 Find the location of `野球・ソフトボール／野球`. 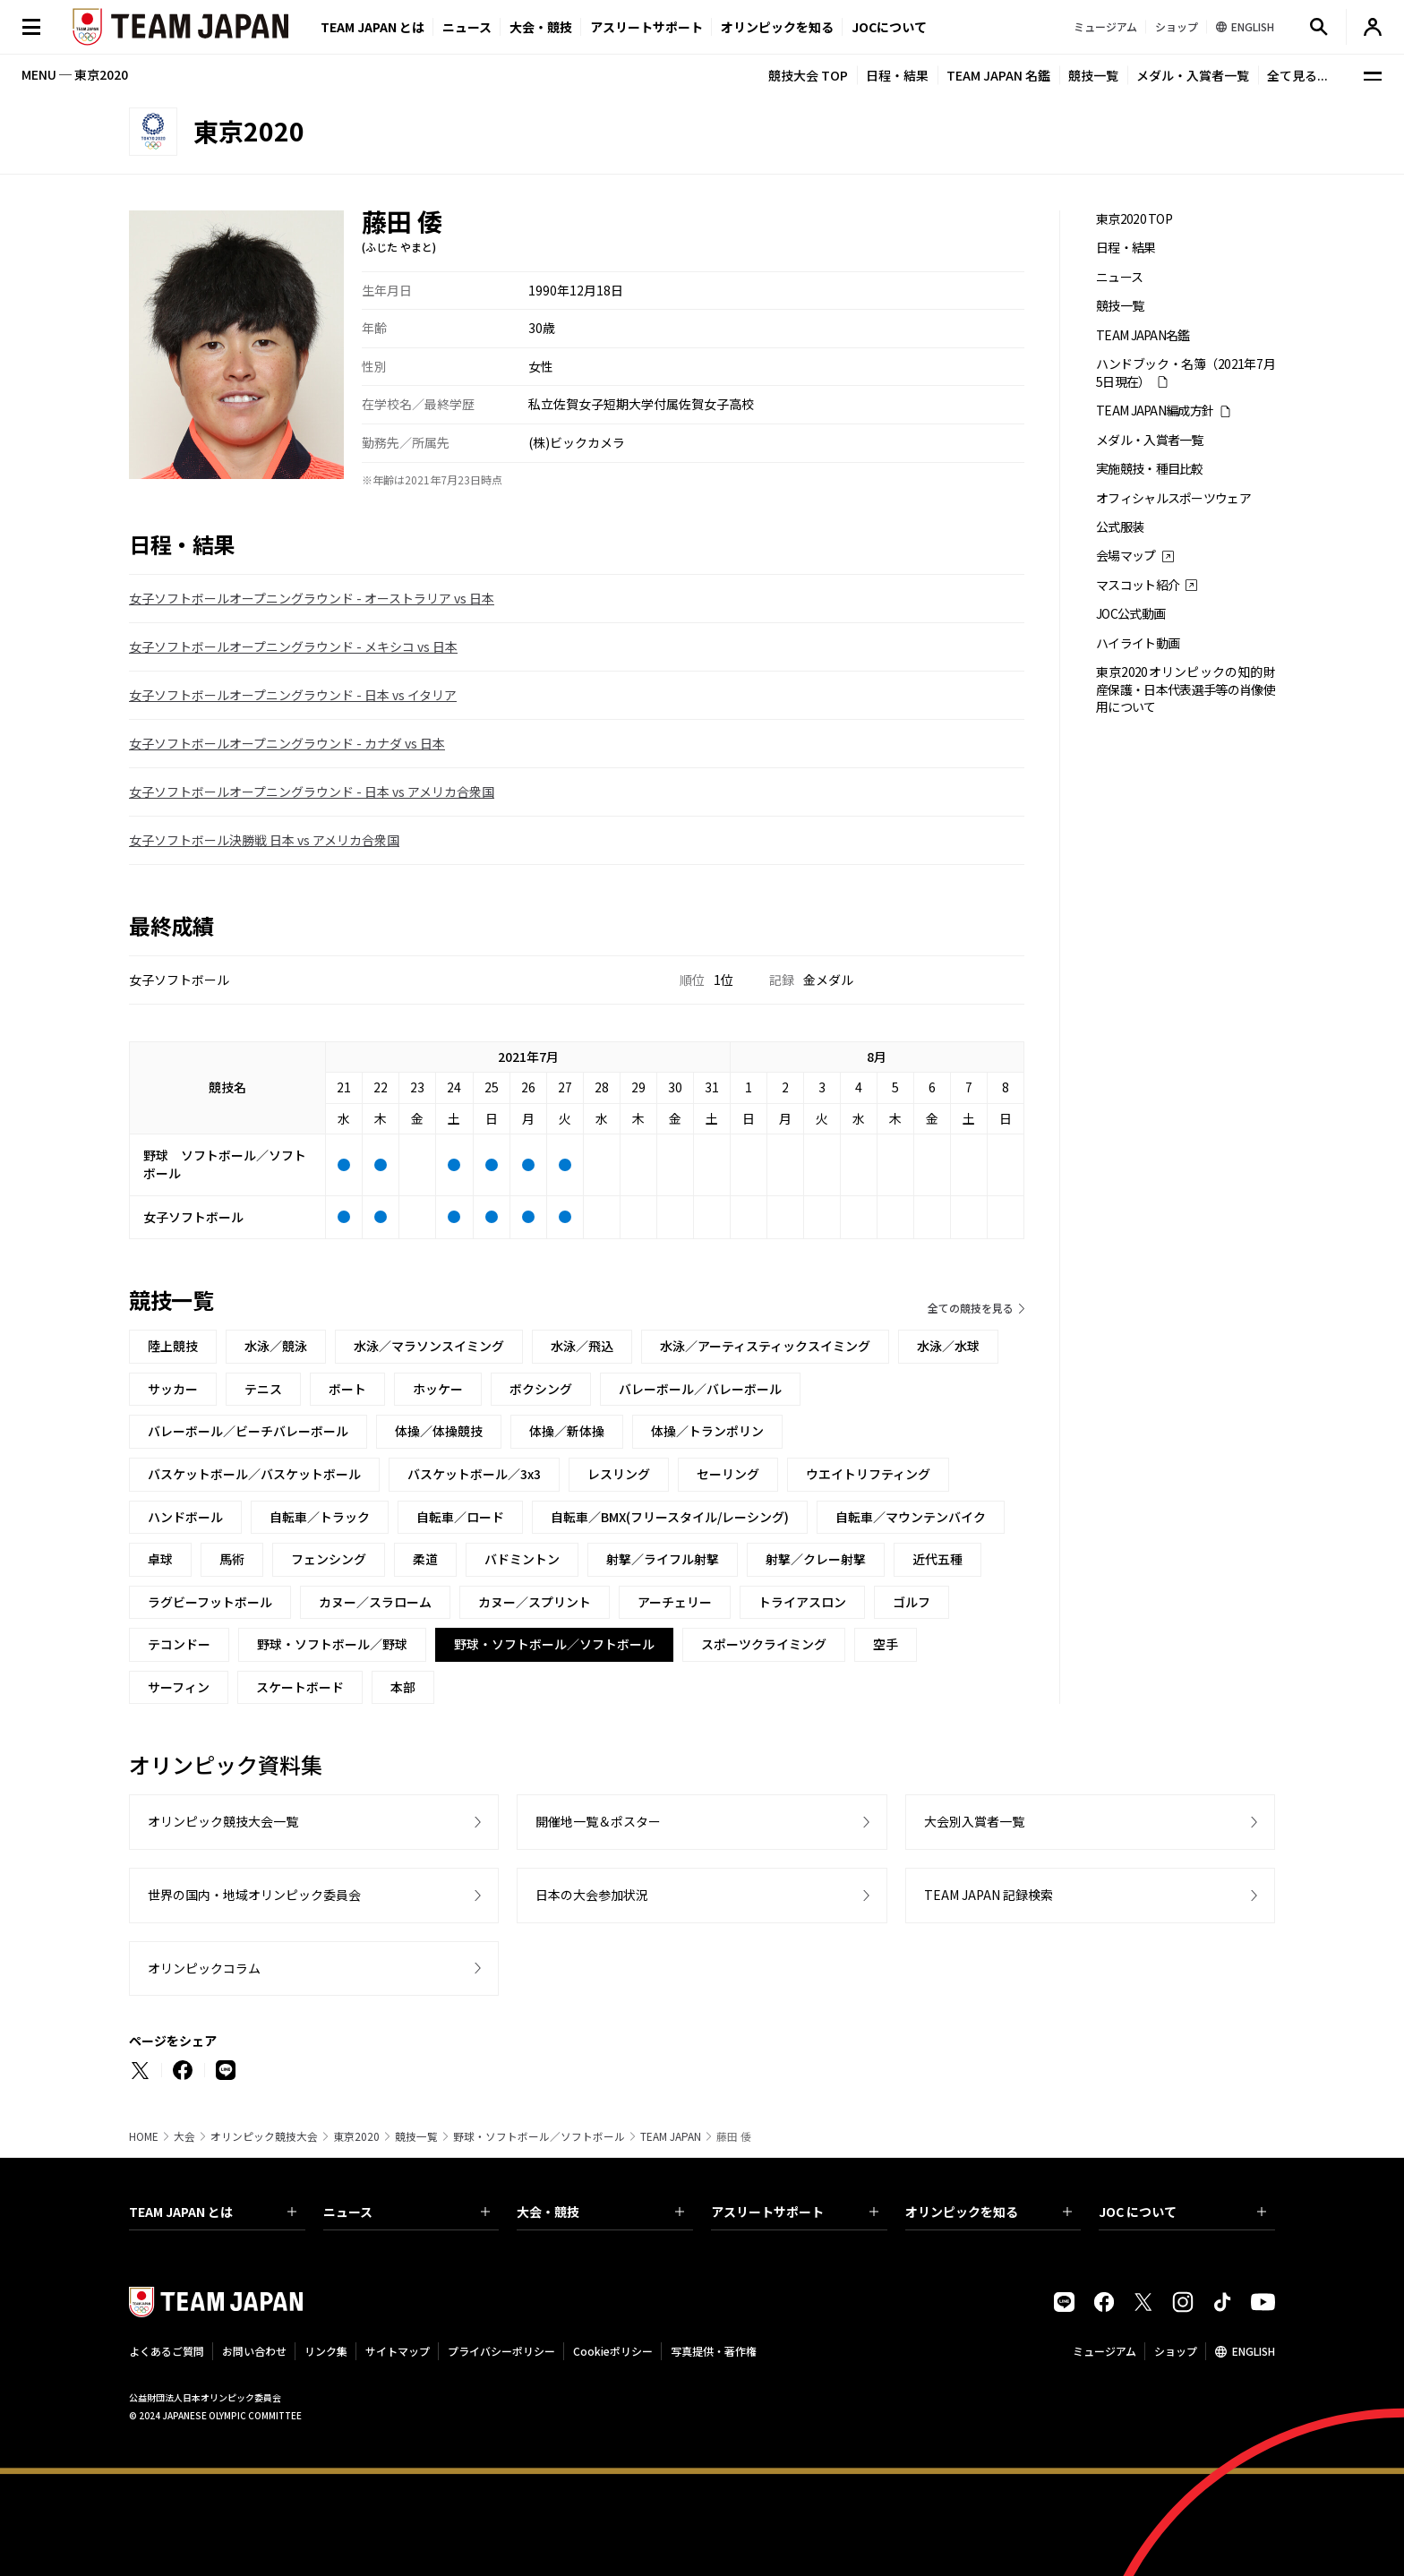

野球・ソフトボール／野球 is located at coordinates (332, 1644).